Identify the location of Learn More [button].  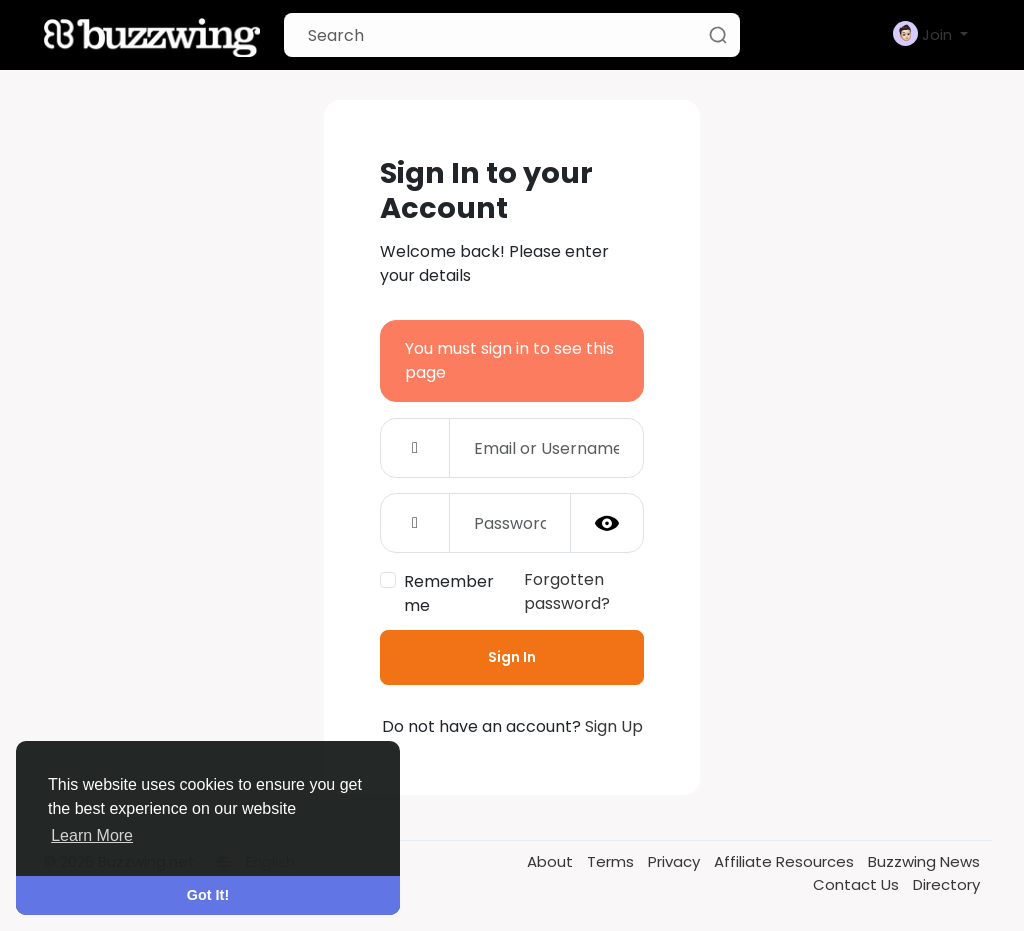
(92, 835).